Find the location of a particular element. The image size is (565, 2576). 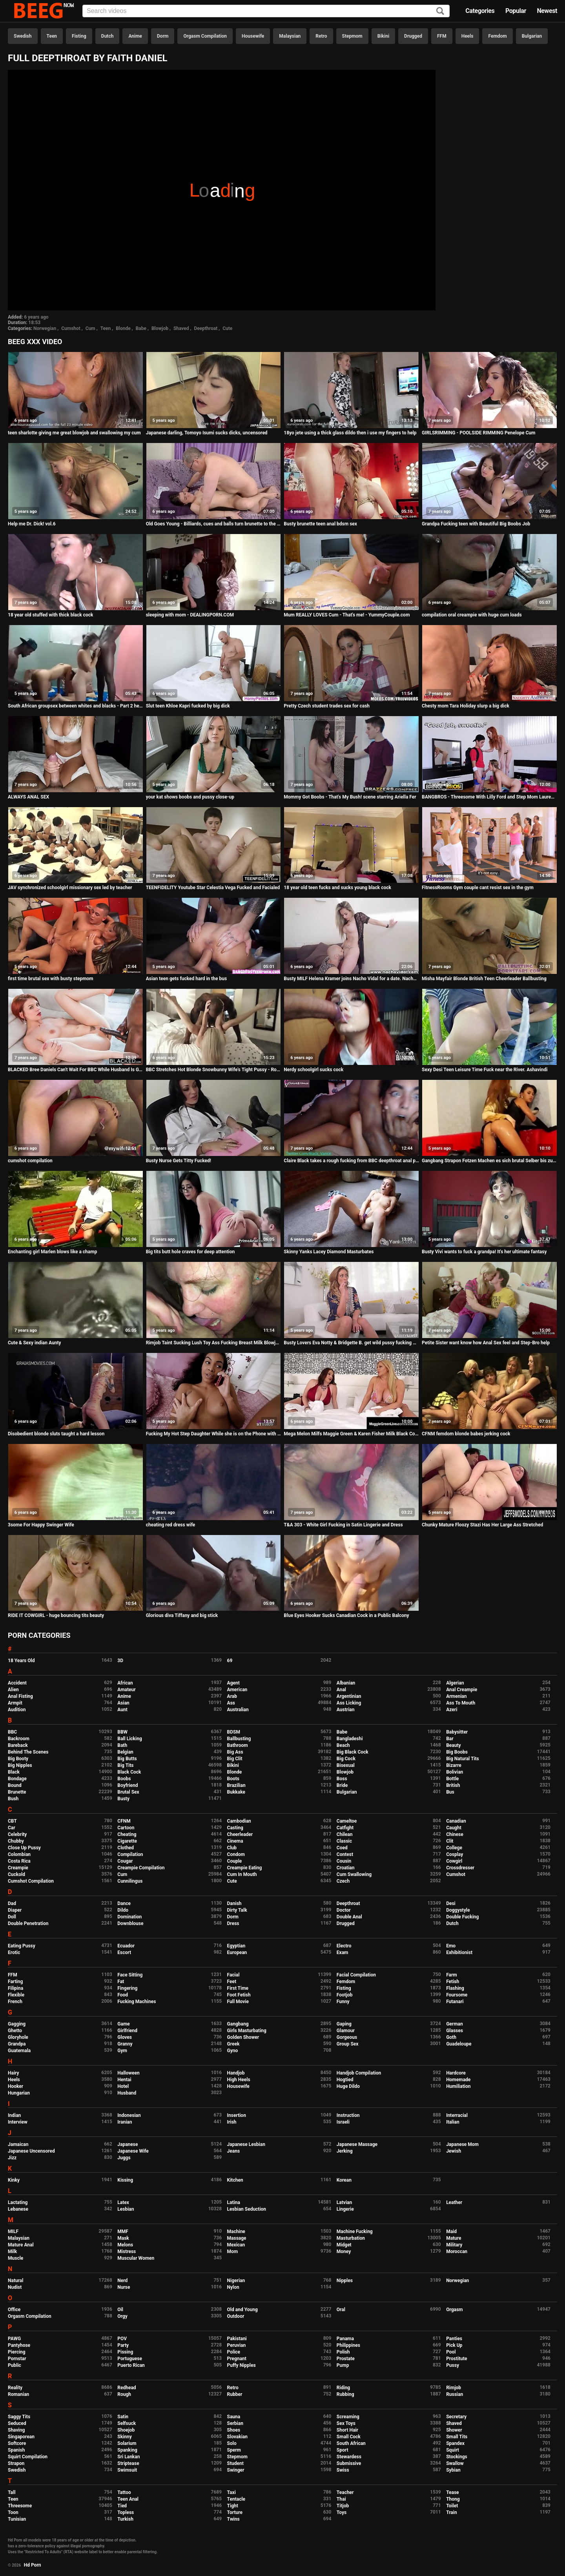

Big Ass is located at coordinates (235, 1752).